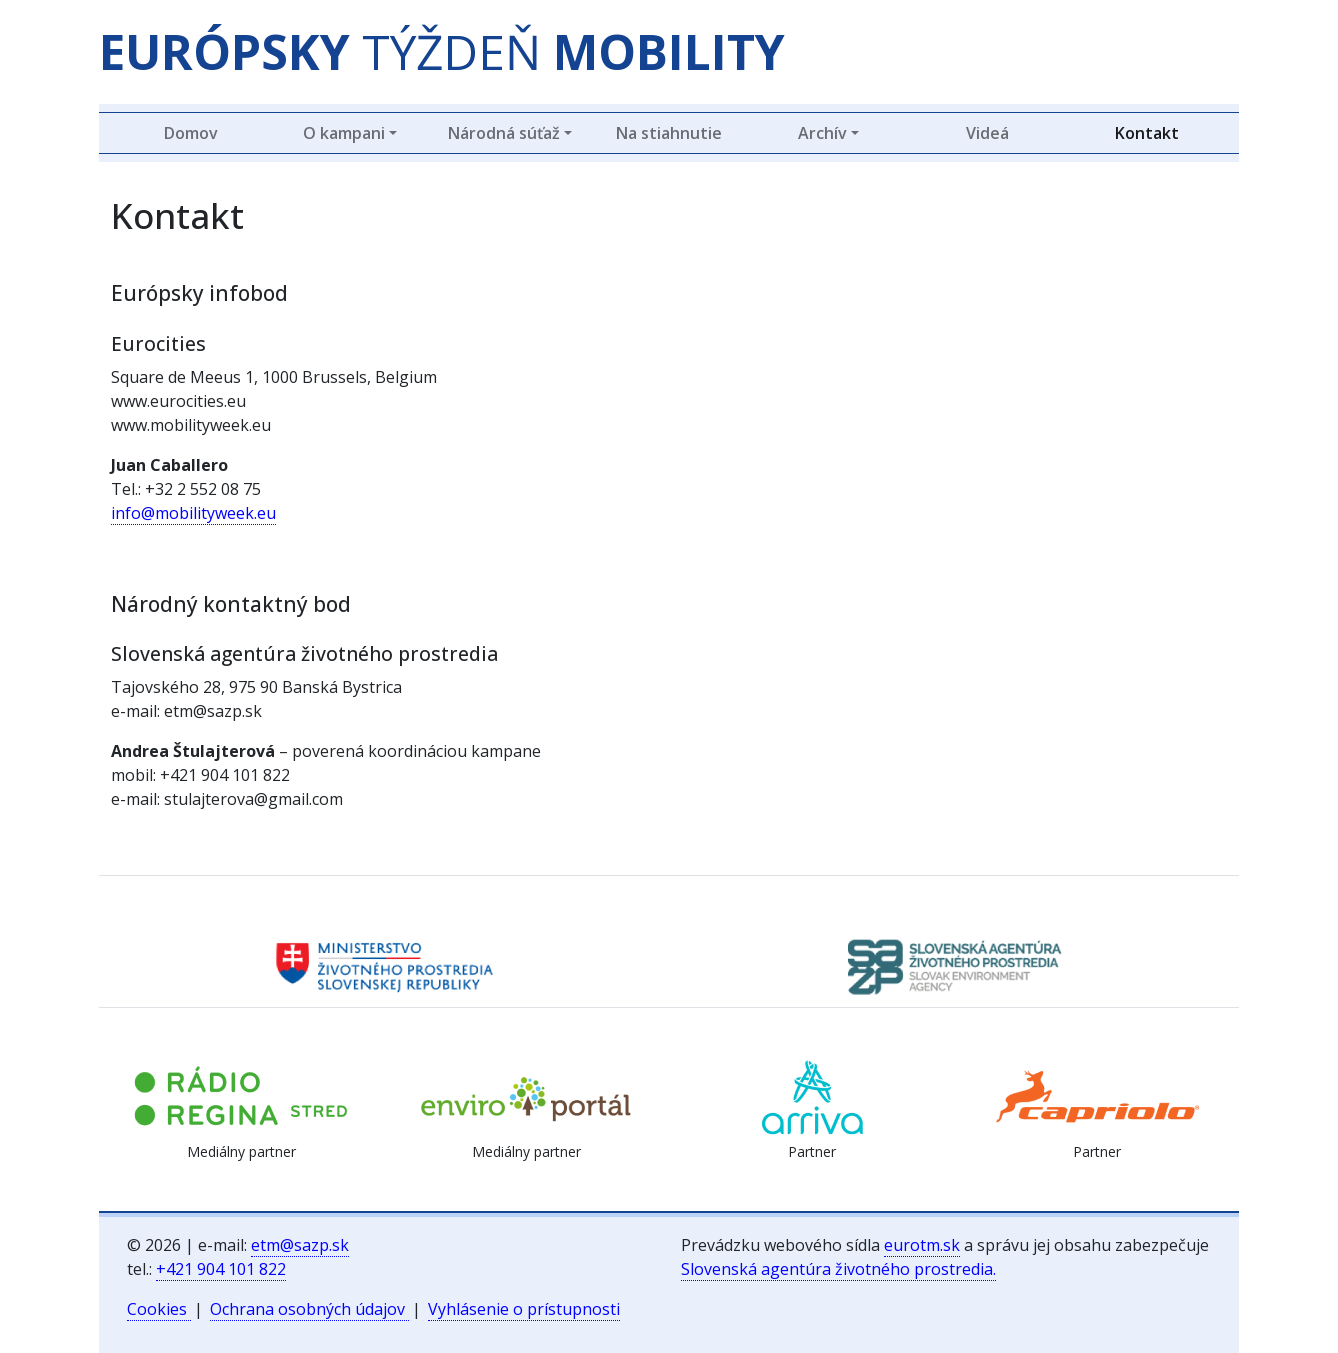 This screenshot has height=1353, width=1338. Describe the element at coordinates (344, 133) in the screenshot. I see `O kampani` at that location.